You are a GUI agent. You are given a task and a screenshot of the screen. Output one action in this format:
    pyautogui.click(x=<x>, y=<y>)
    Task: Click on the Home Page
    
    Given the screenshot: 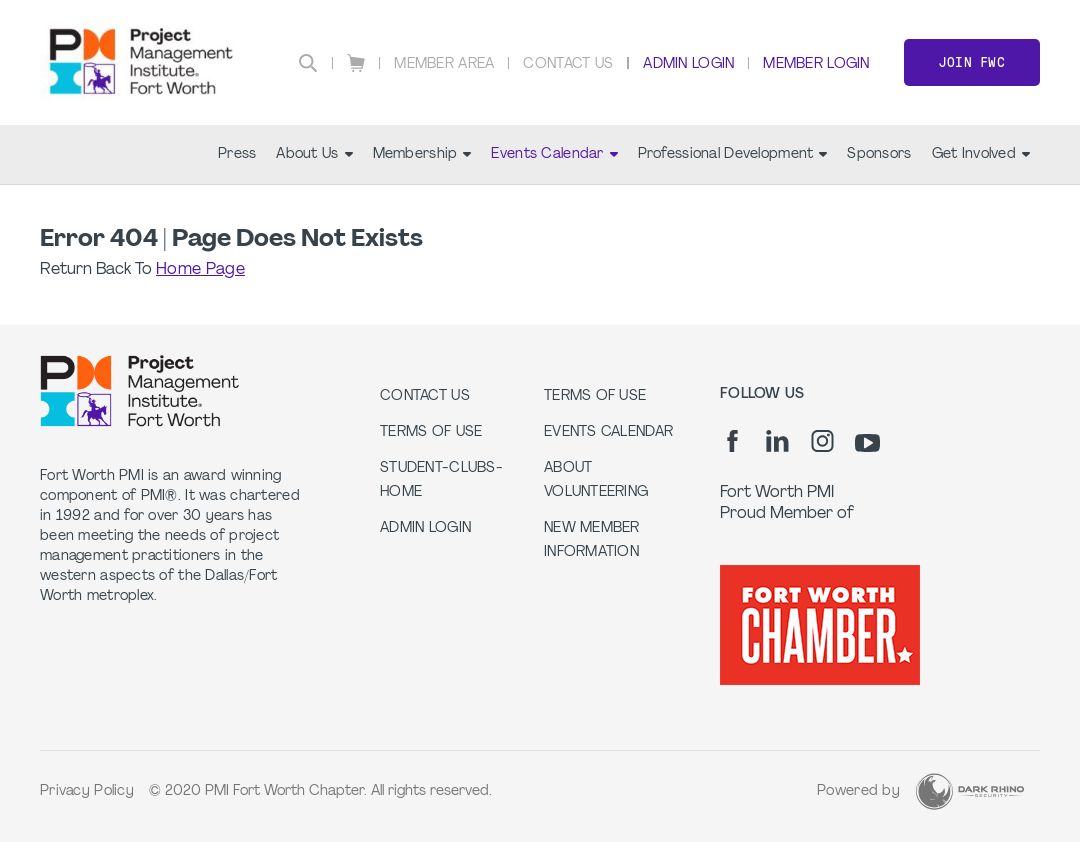 What is the action you would take?
    pyautogui.click(x=200, y=270)
    